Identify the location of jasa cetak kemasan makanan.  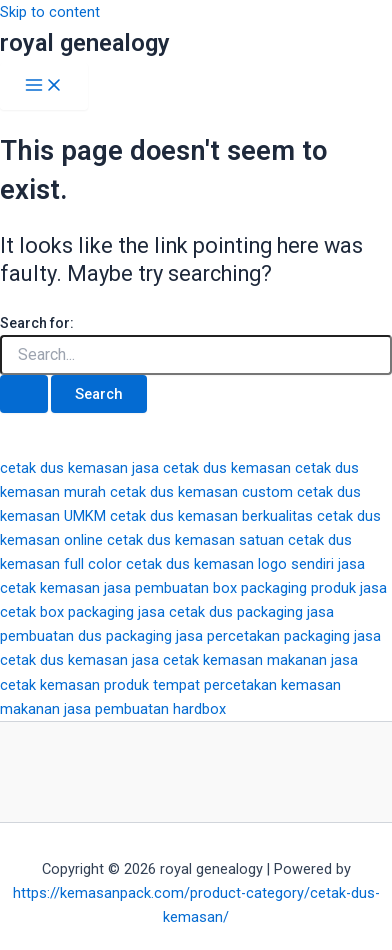
(229, 660).